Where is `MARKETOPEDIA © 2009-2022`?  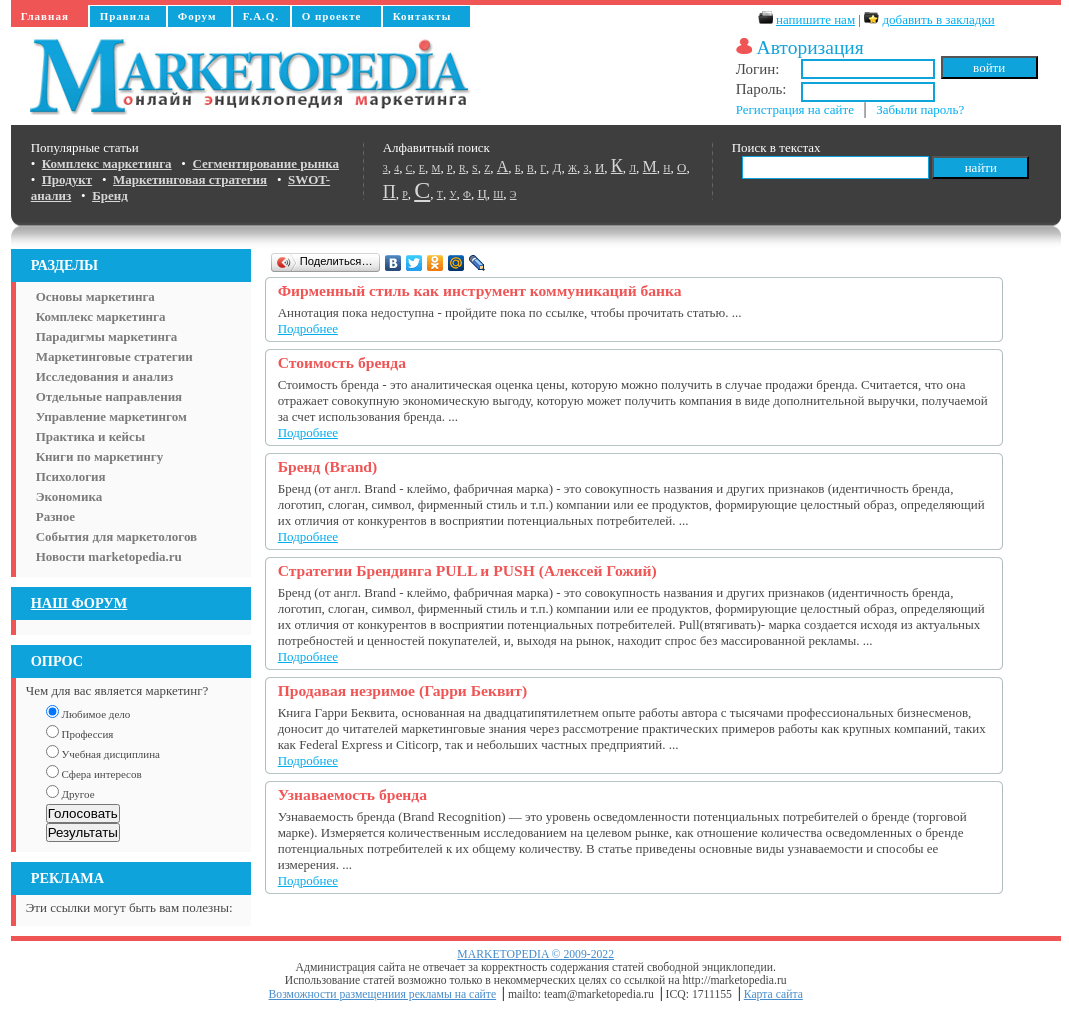
MARKETOPEDIA © 2009-2022 is located at coordinates (535, 954).